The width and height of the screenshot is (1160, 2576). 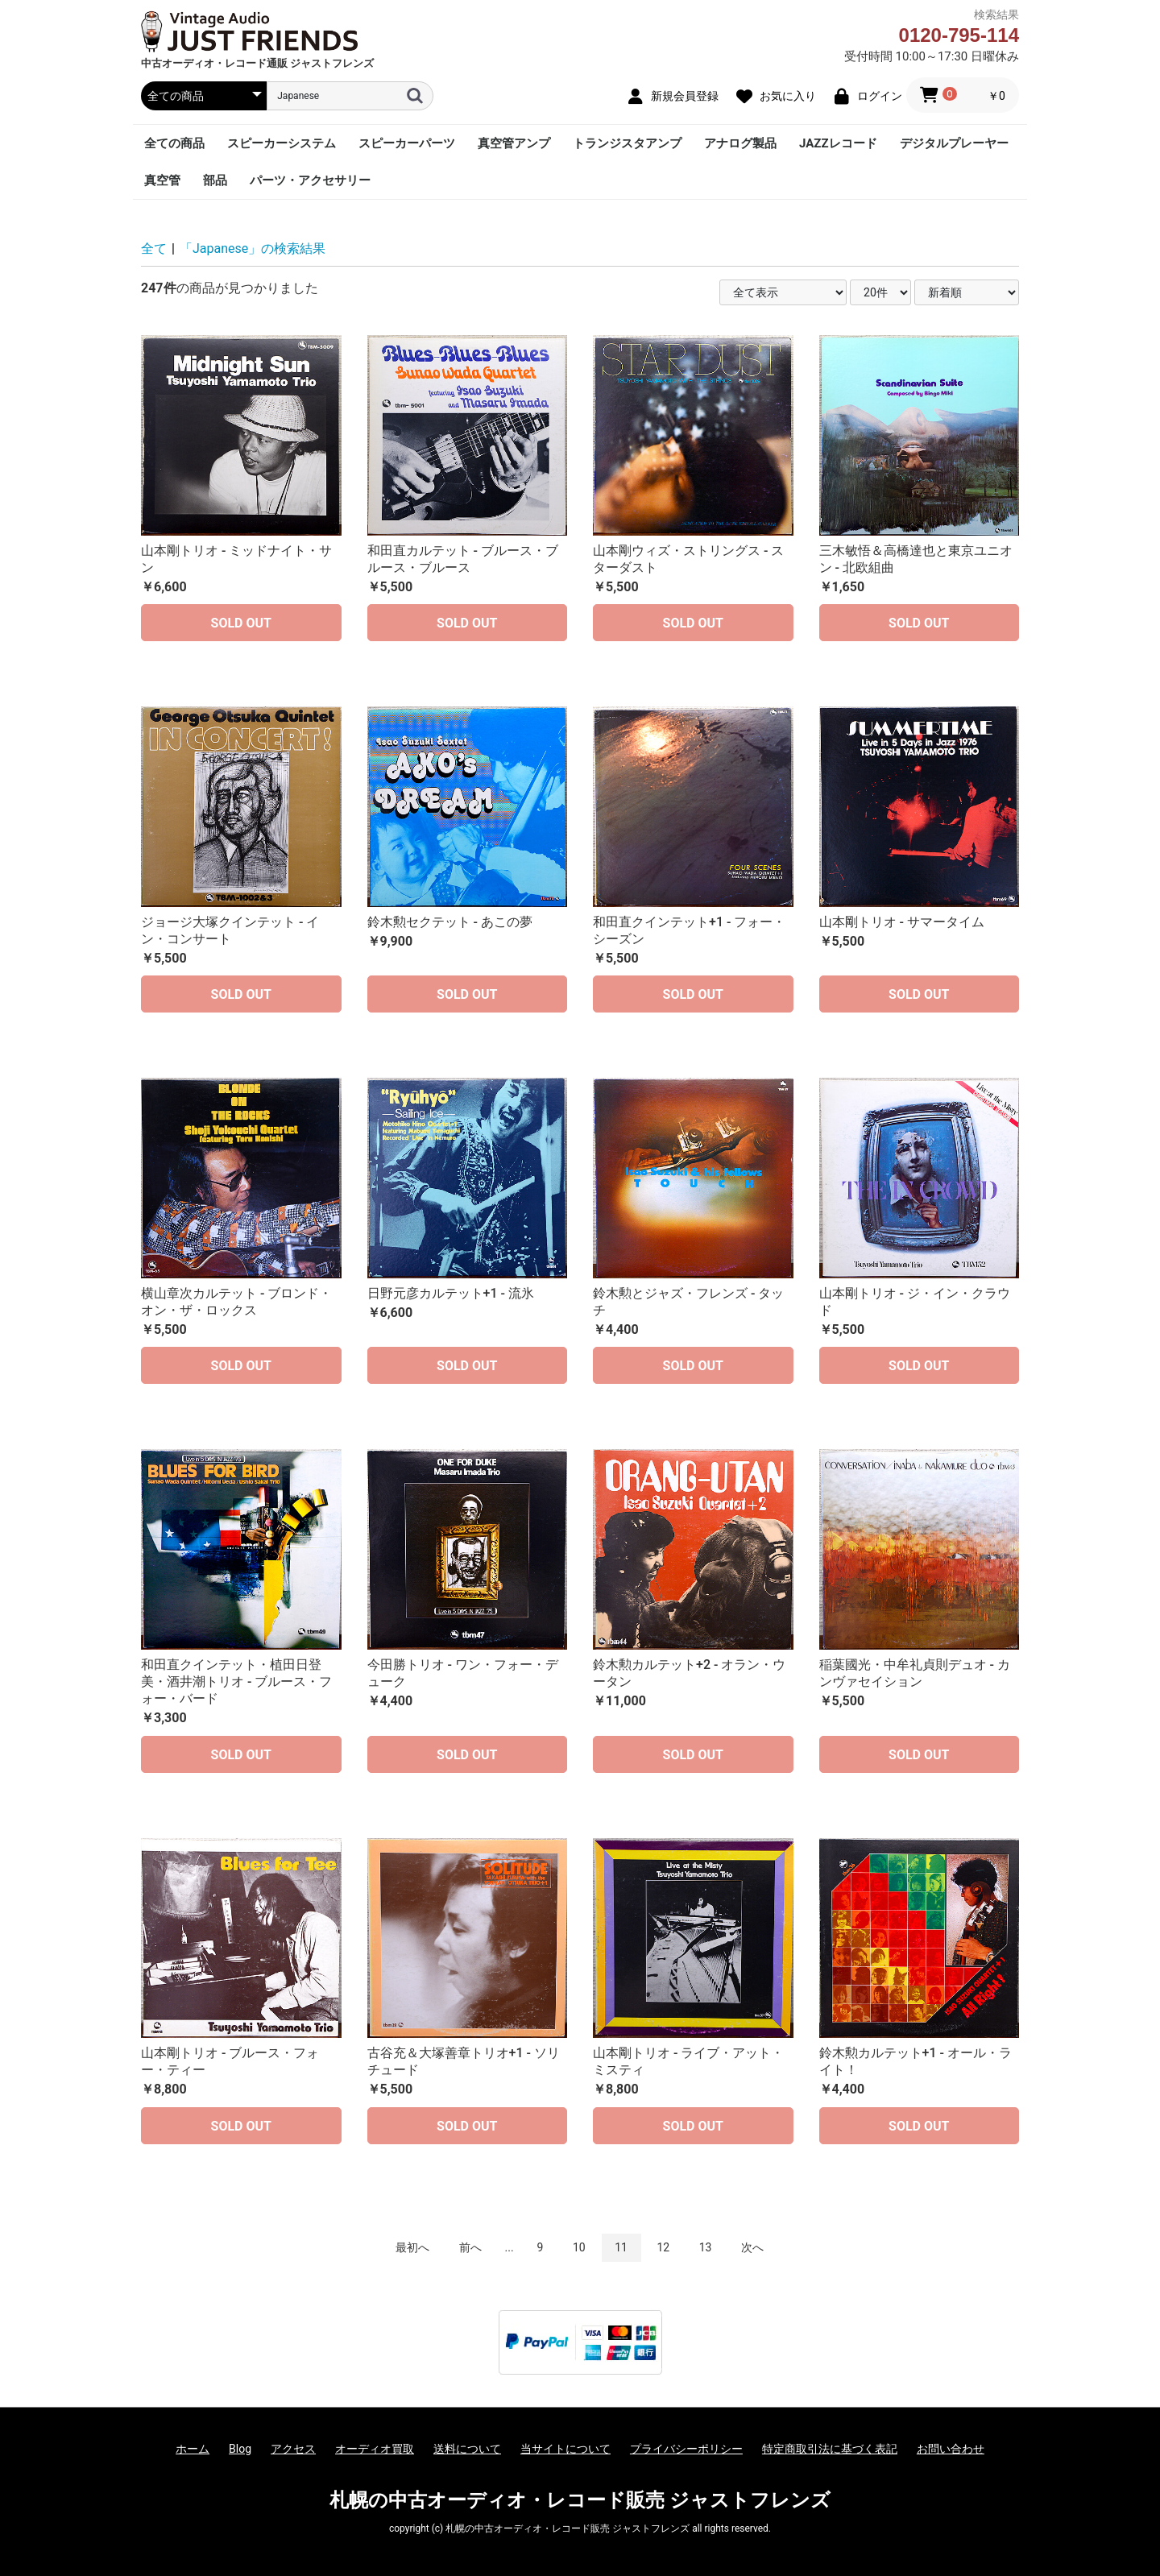 What do you see at coordinates (470, 2247) in the screenshot?
I see `前へ` at bounding box center [470, 2247].